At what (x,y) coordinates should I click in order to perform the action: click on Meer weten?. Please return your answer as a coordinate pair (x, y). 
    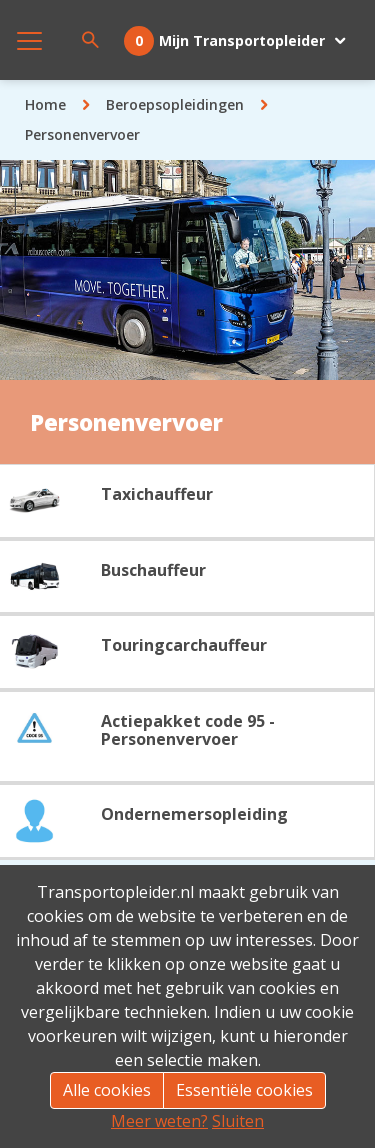
    Looking at the image, I should click on (159, 1121).